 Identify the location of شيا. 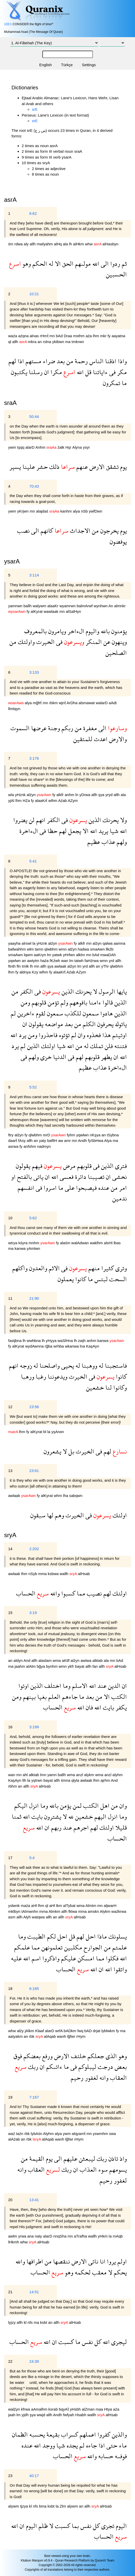
(113, 831).